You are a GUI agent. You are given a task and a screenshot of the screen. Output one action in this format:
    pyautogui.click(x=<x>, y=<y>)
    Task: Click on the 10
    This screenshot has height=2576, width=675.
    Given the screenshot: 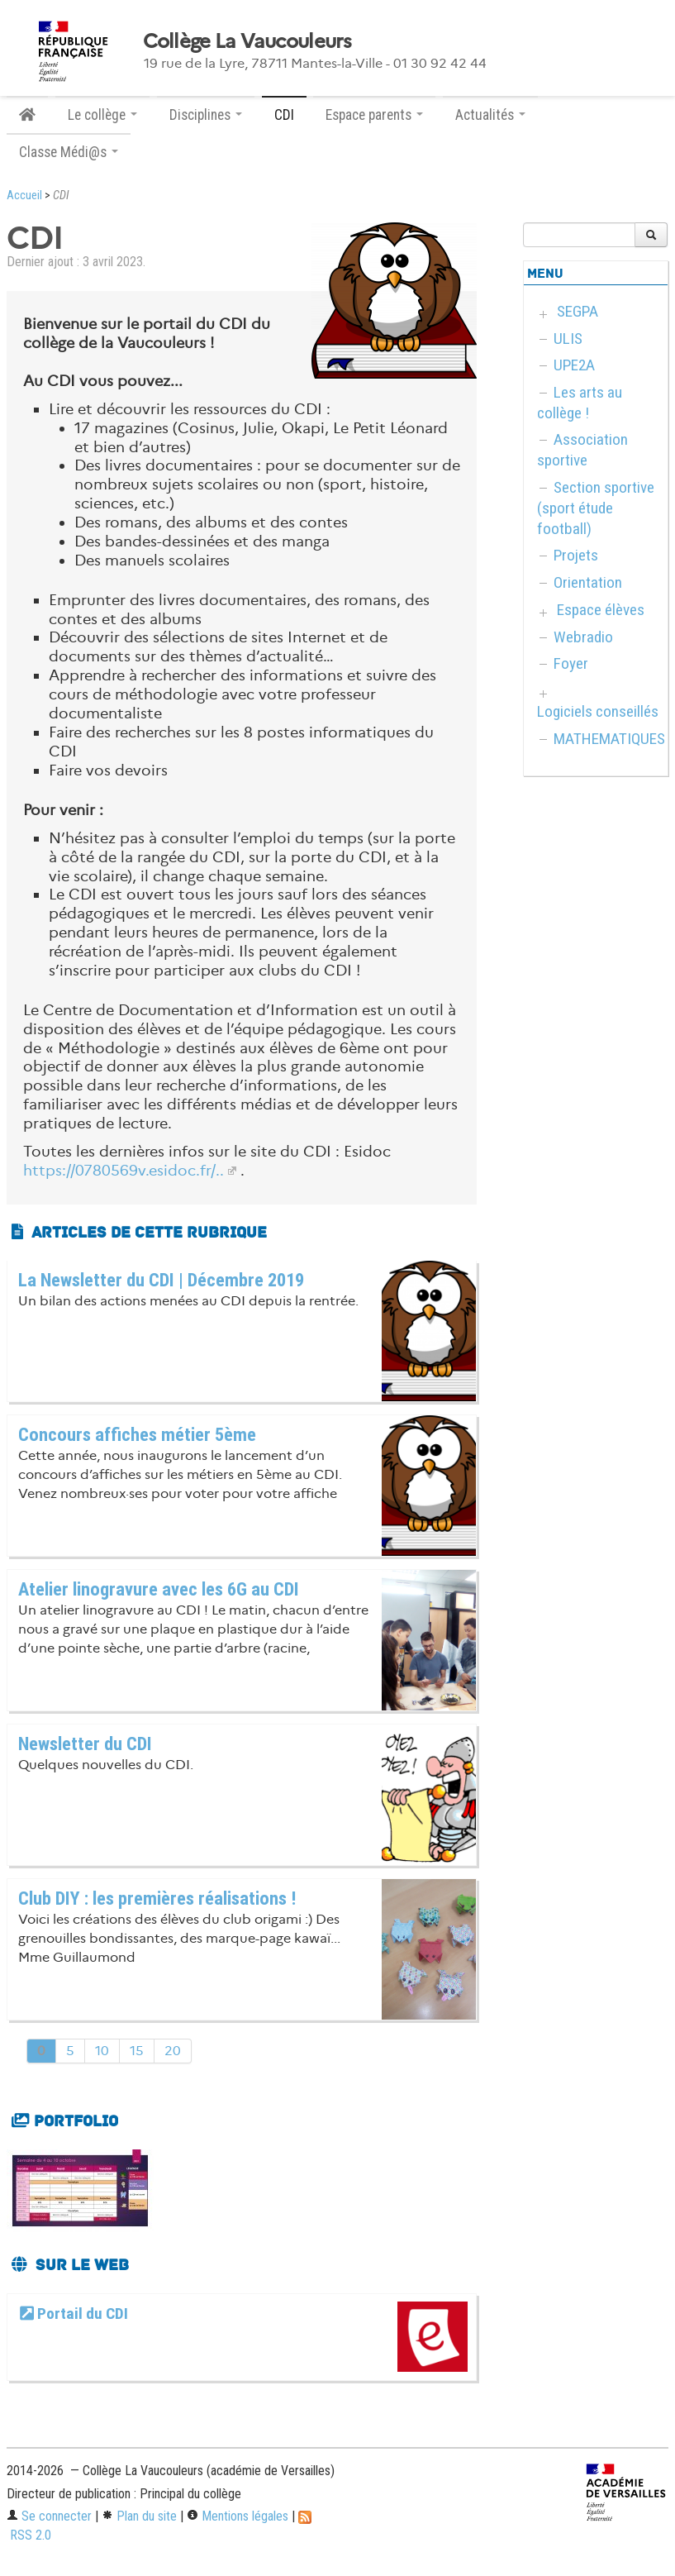 What is the action you would take?
    pyautogui.click(x=102, y=2050)
    